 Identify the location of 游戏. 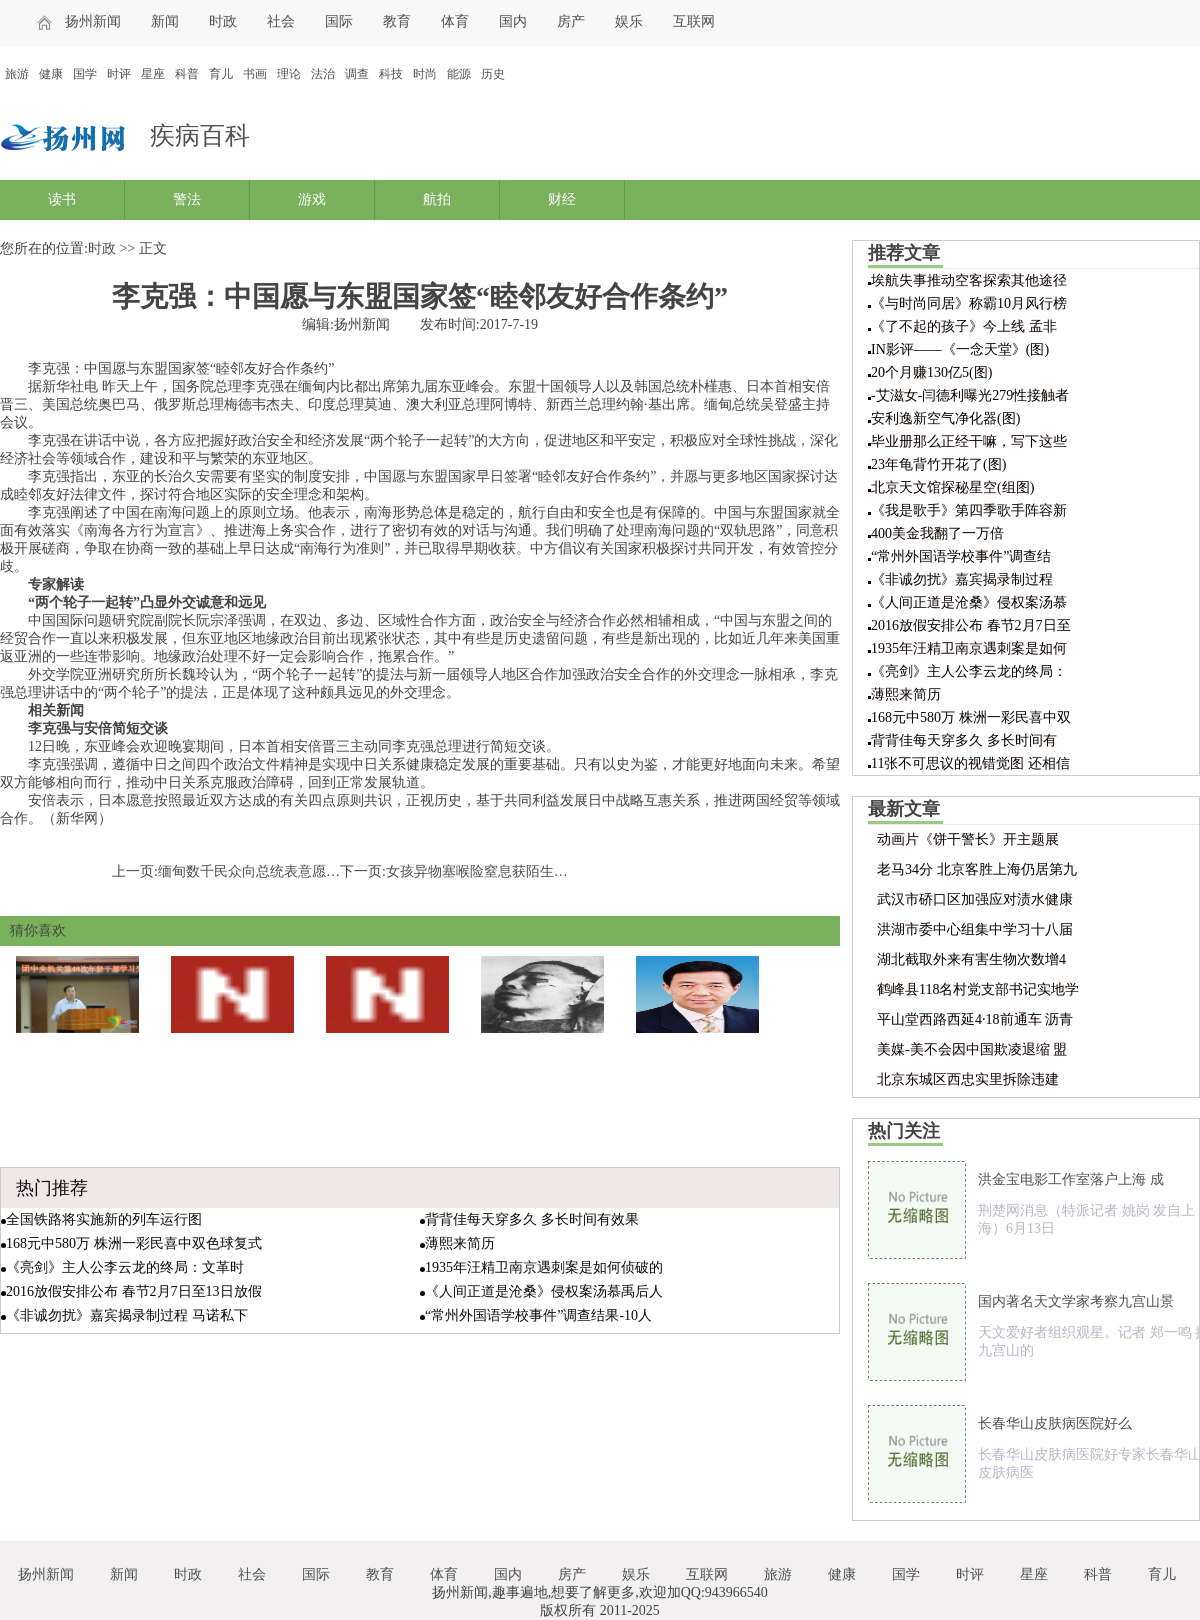
(312, 199).